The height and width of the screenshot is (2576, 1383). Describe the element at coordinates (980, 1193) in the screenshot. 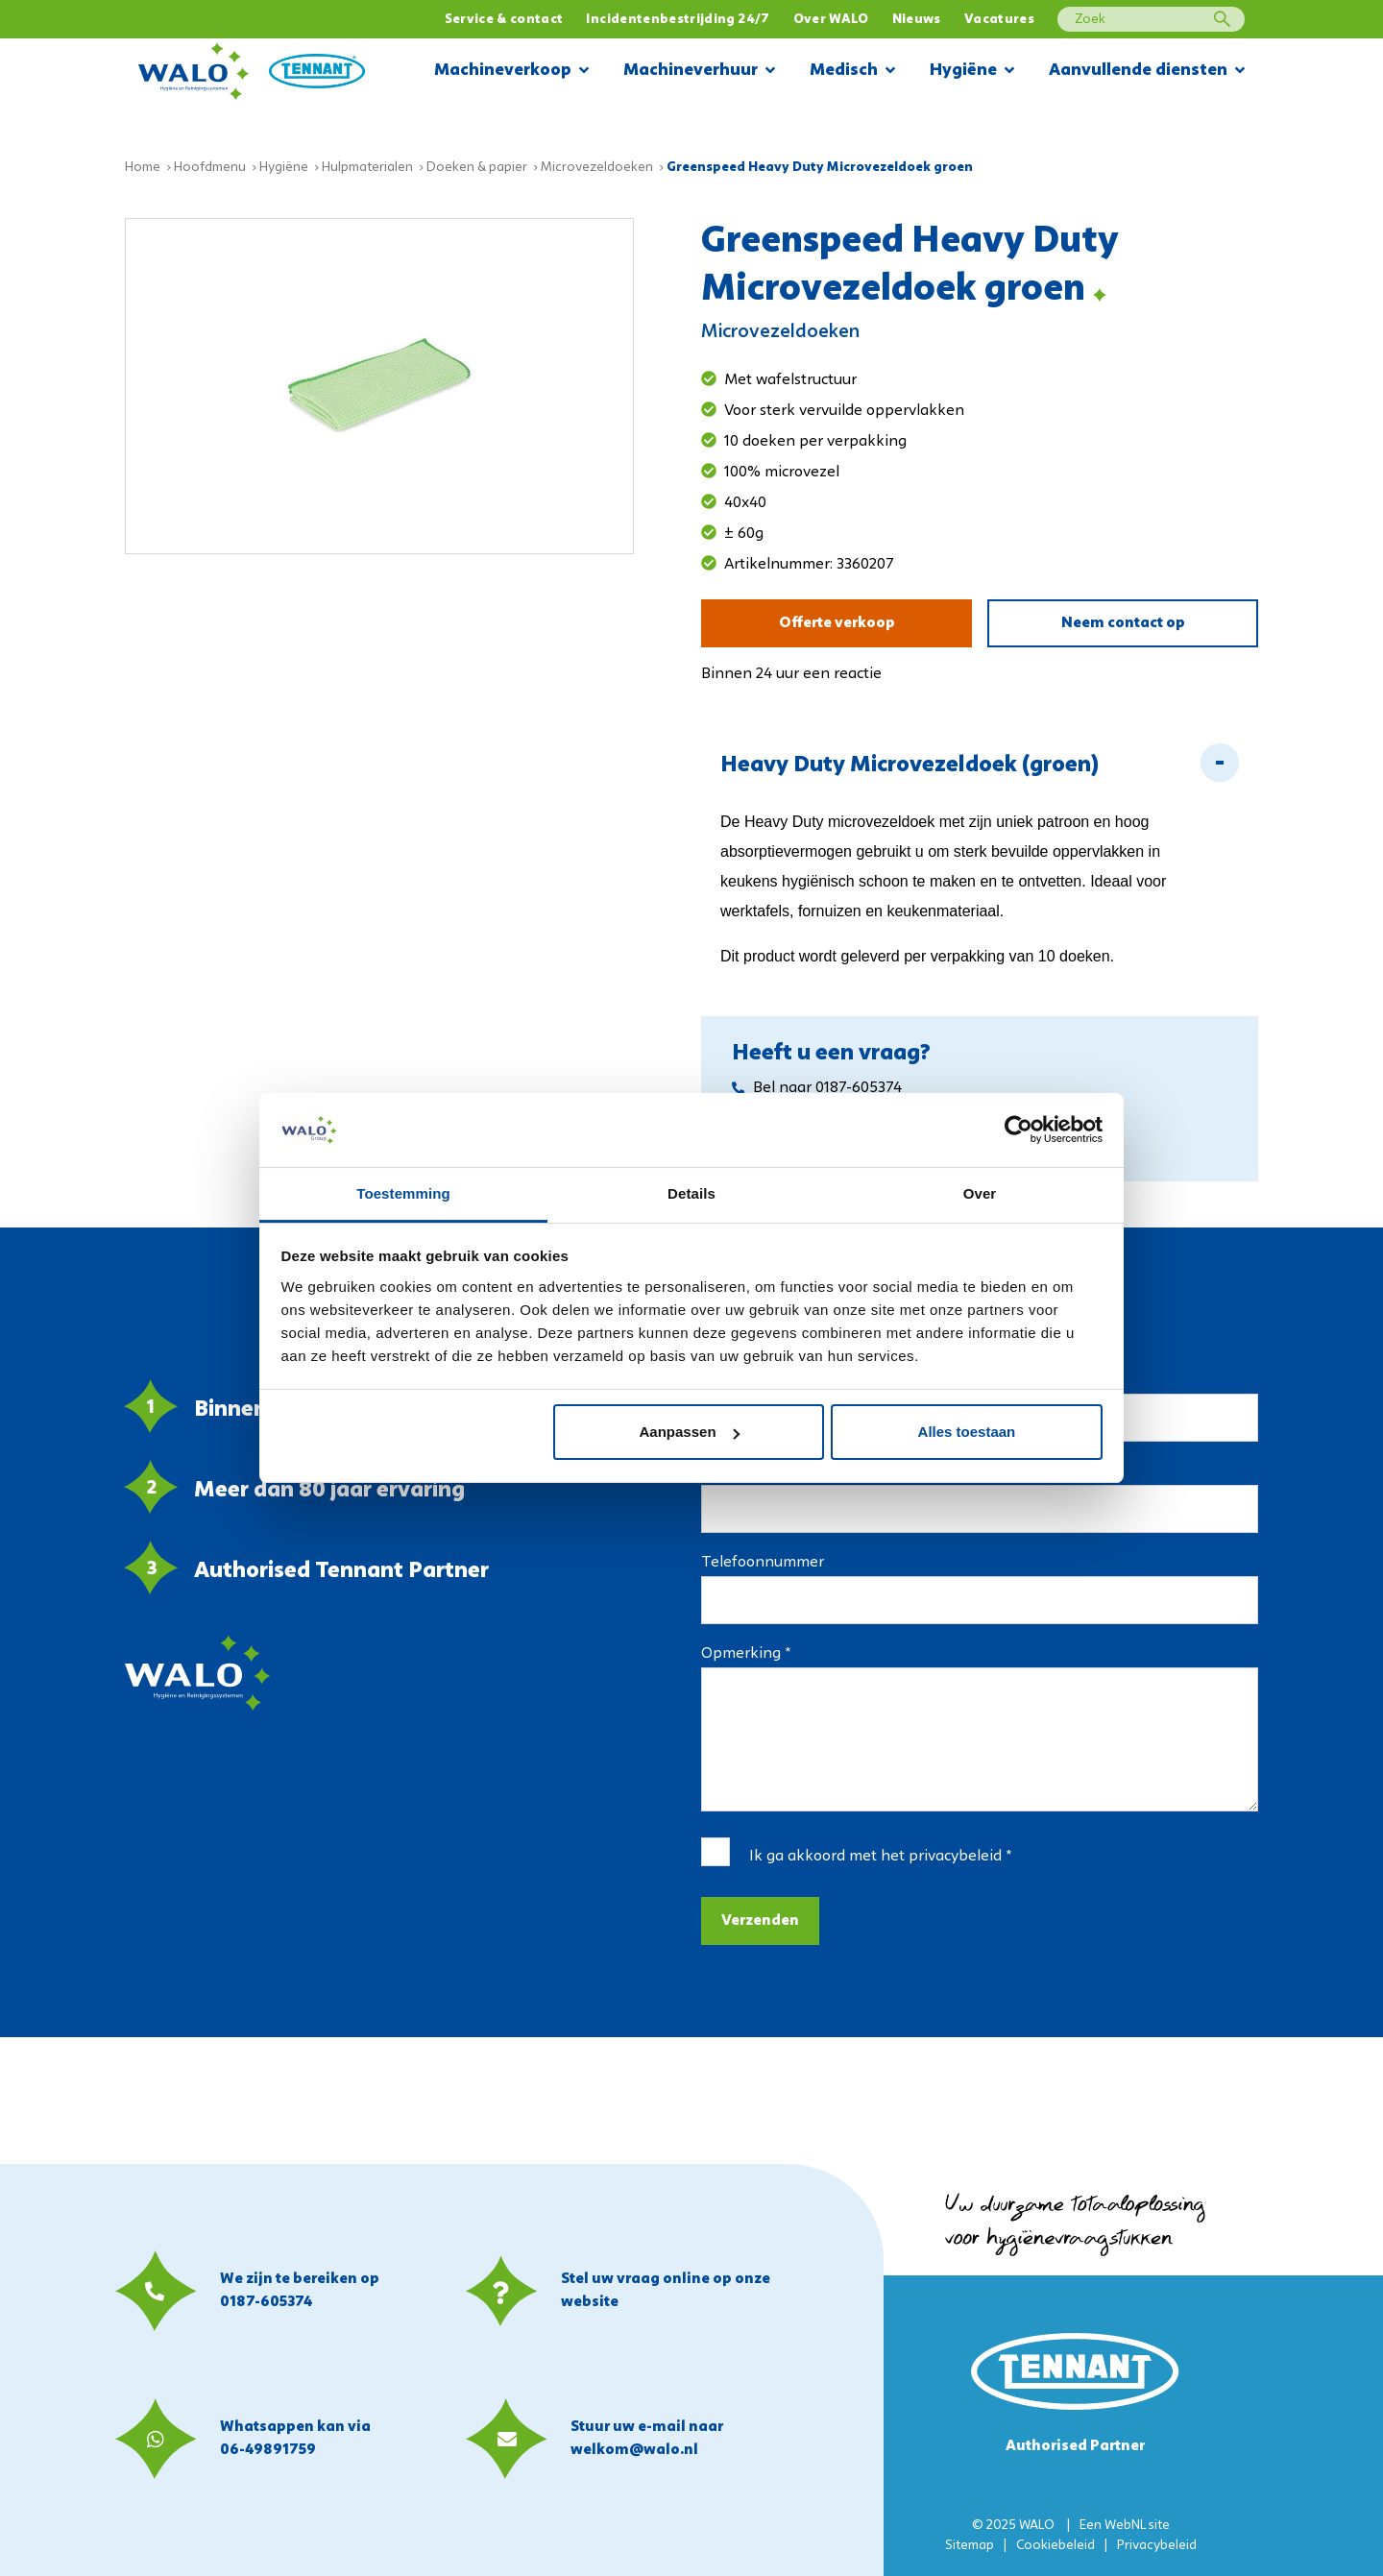

I see `Over [tab]` at that location.